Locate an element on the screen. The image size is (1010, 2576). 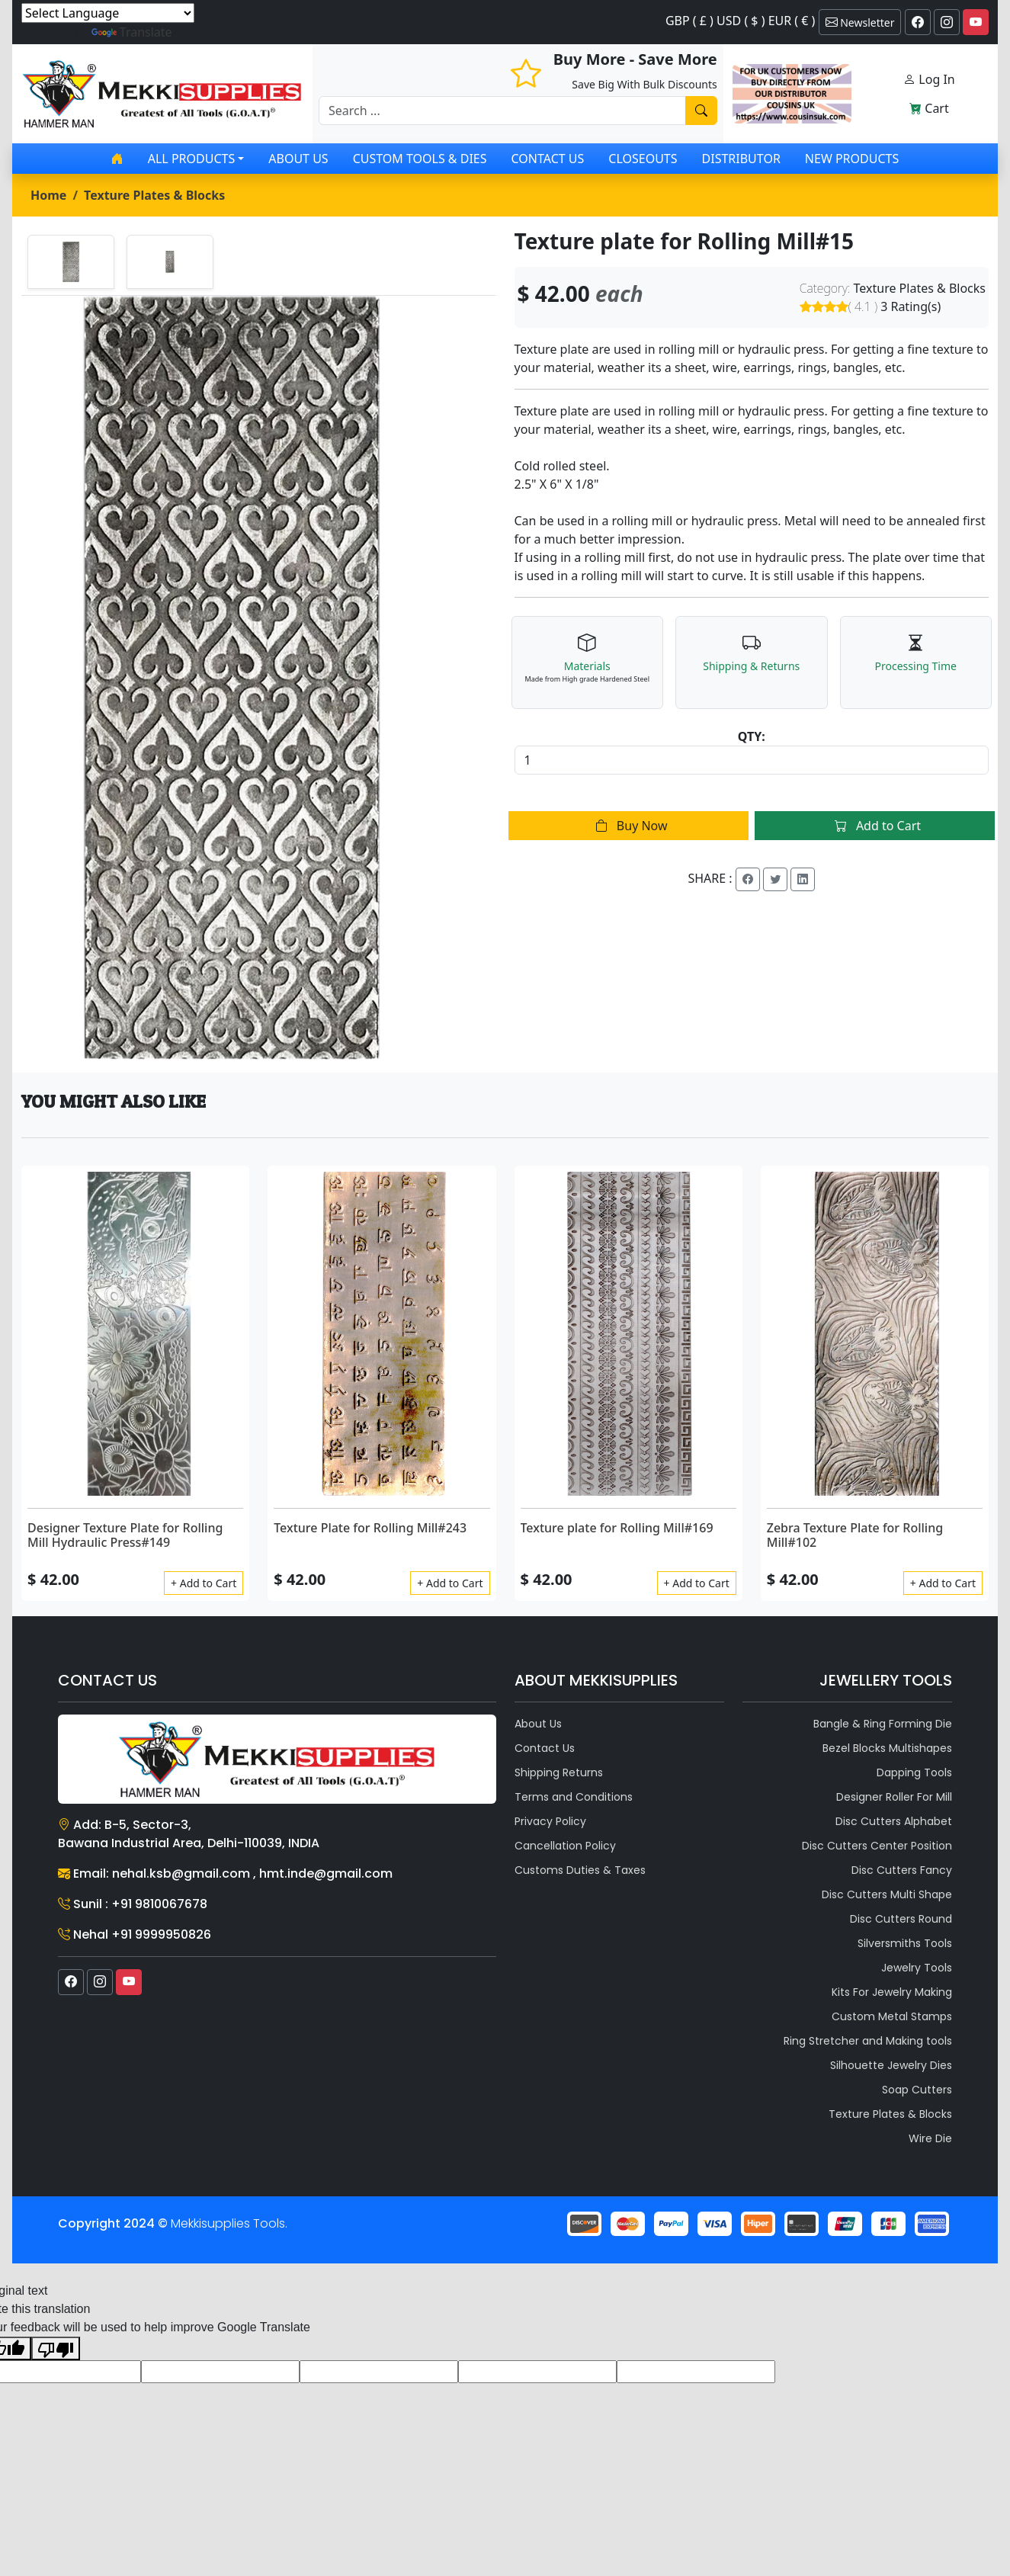
Add to Cart is located at coordinates (875, 825).